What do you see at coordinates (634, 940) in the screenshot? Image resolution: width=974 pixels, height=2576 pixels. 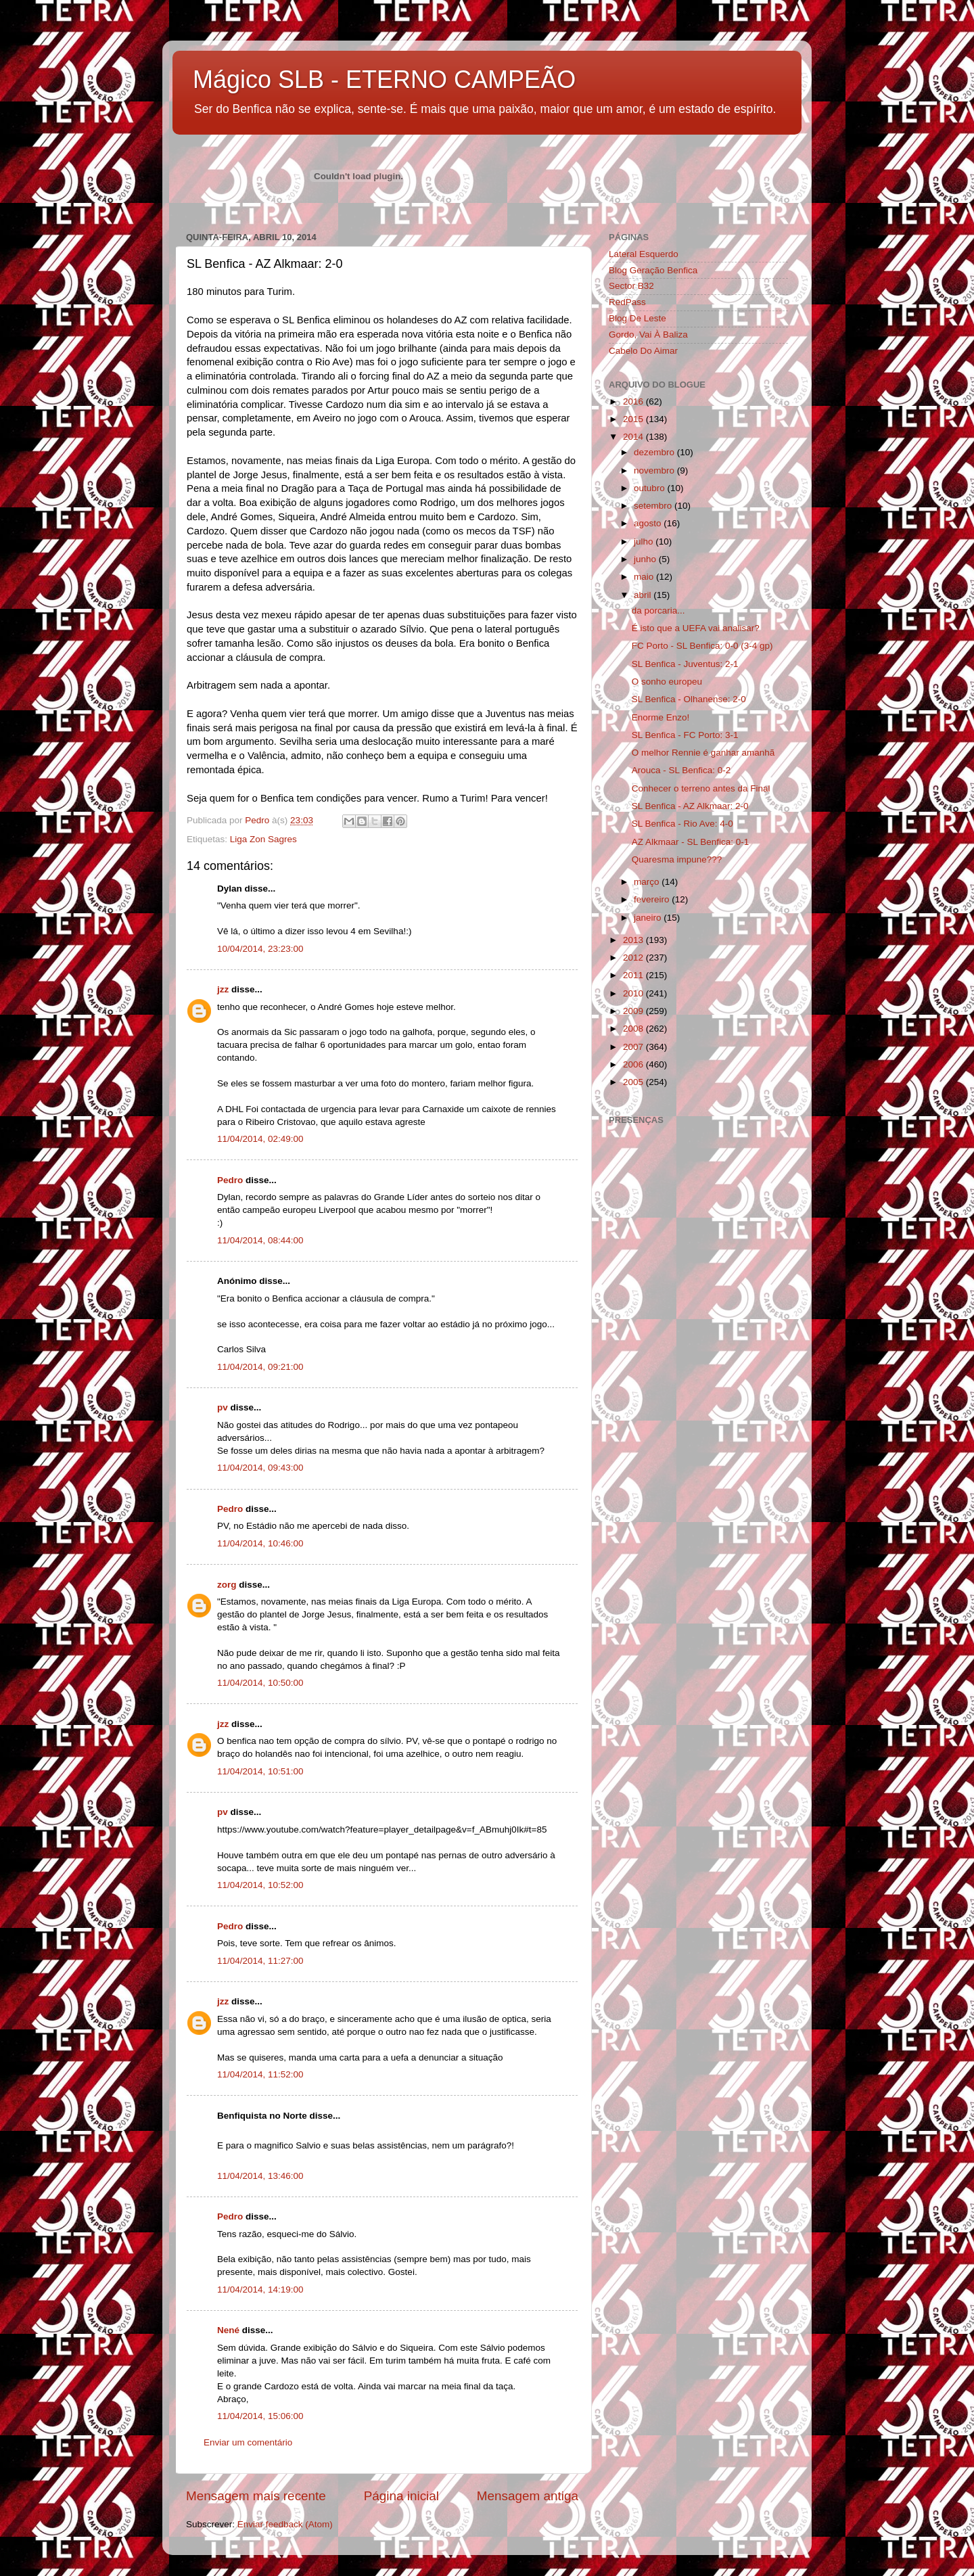 I see `2013` at bounding box center [634, 940].